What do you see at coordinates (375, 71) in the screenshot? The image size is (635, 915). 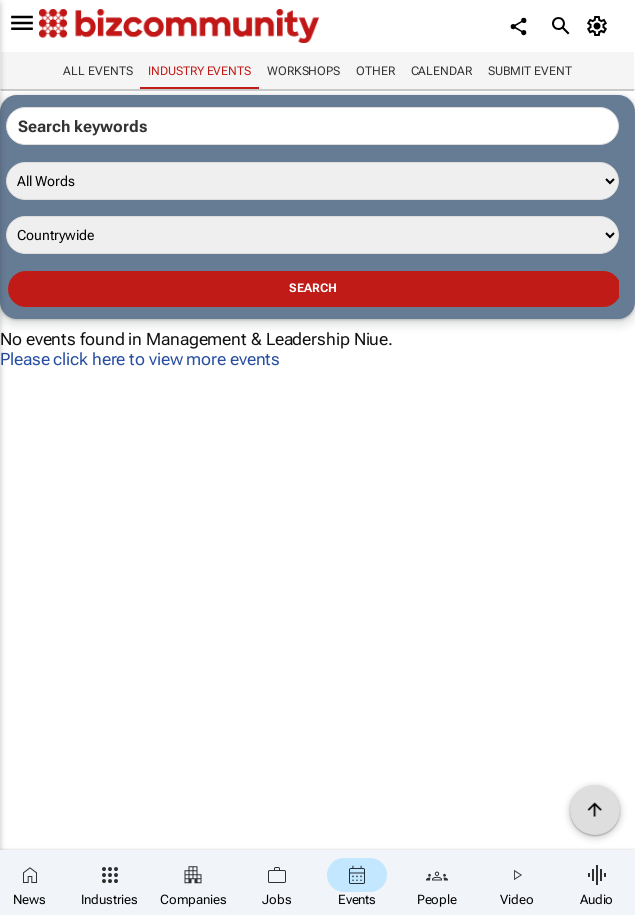 I see `Other` at bounding box center [375, 71].